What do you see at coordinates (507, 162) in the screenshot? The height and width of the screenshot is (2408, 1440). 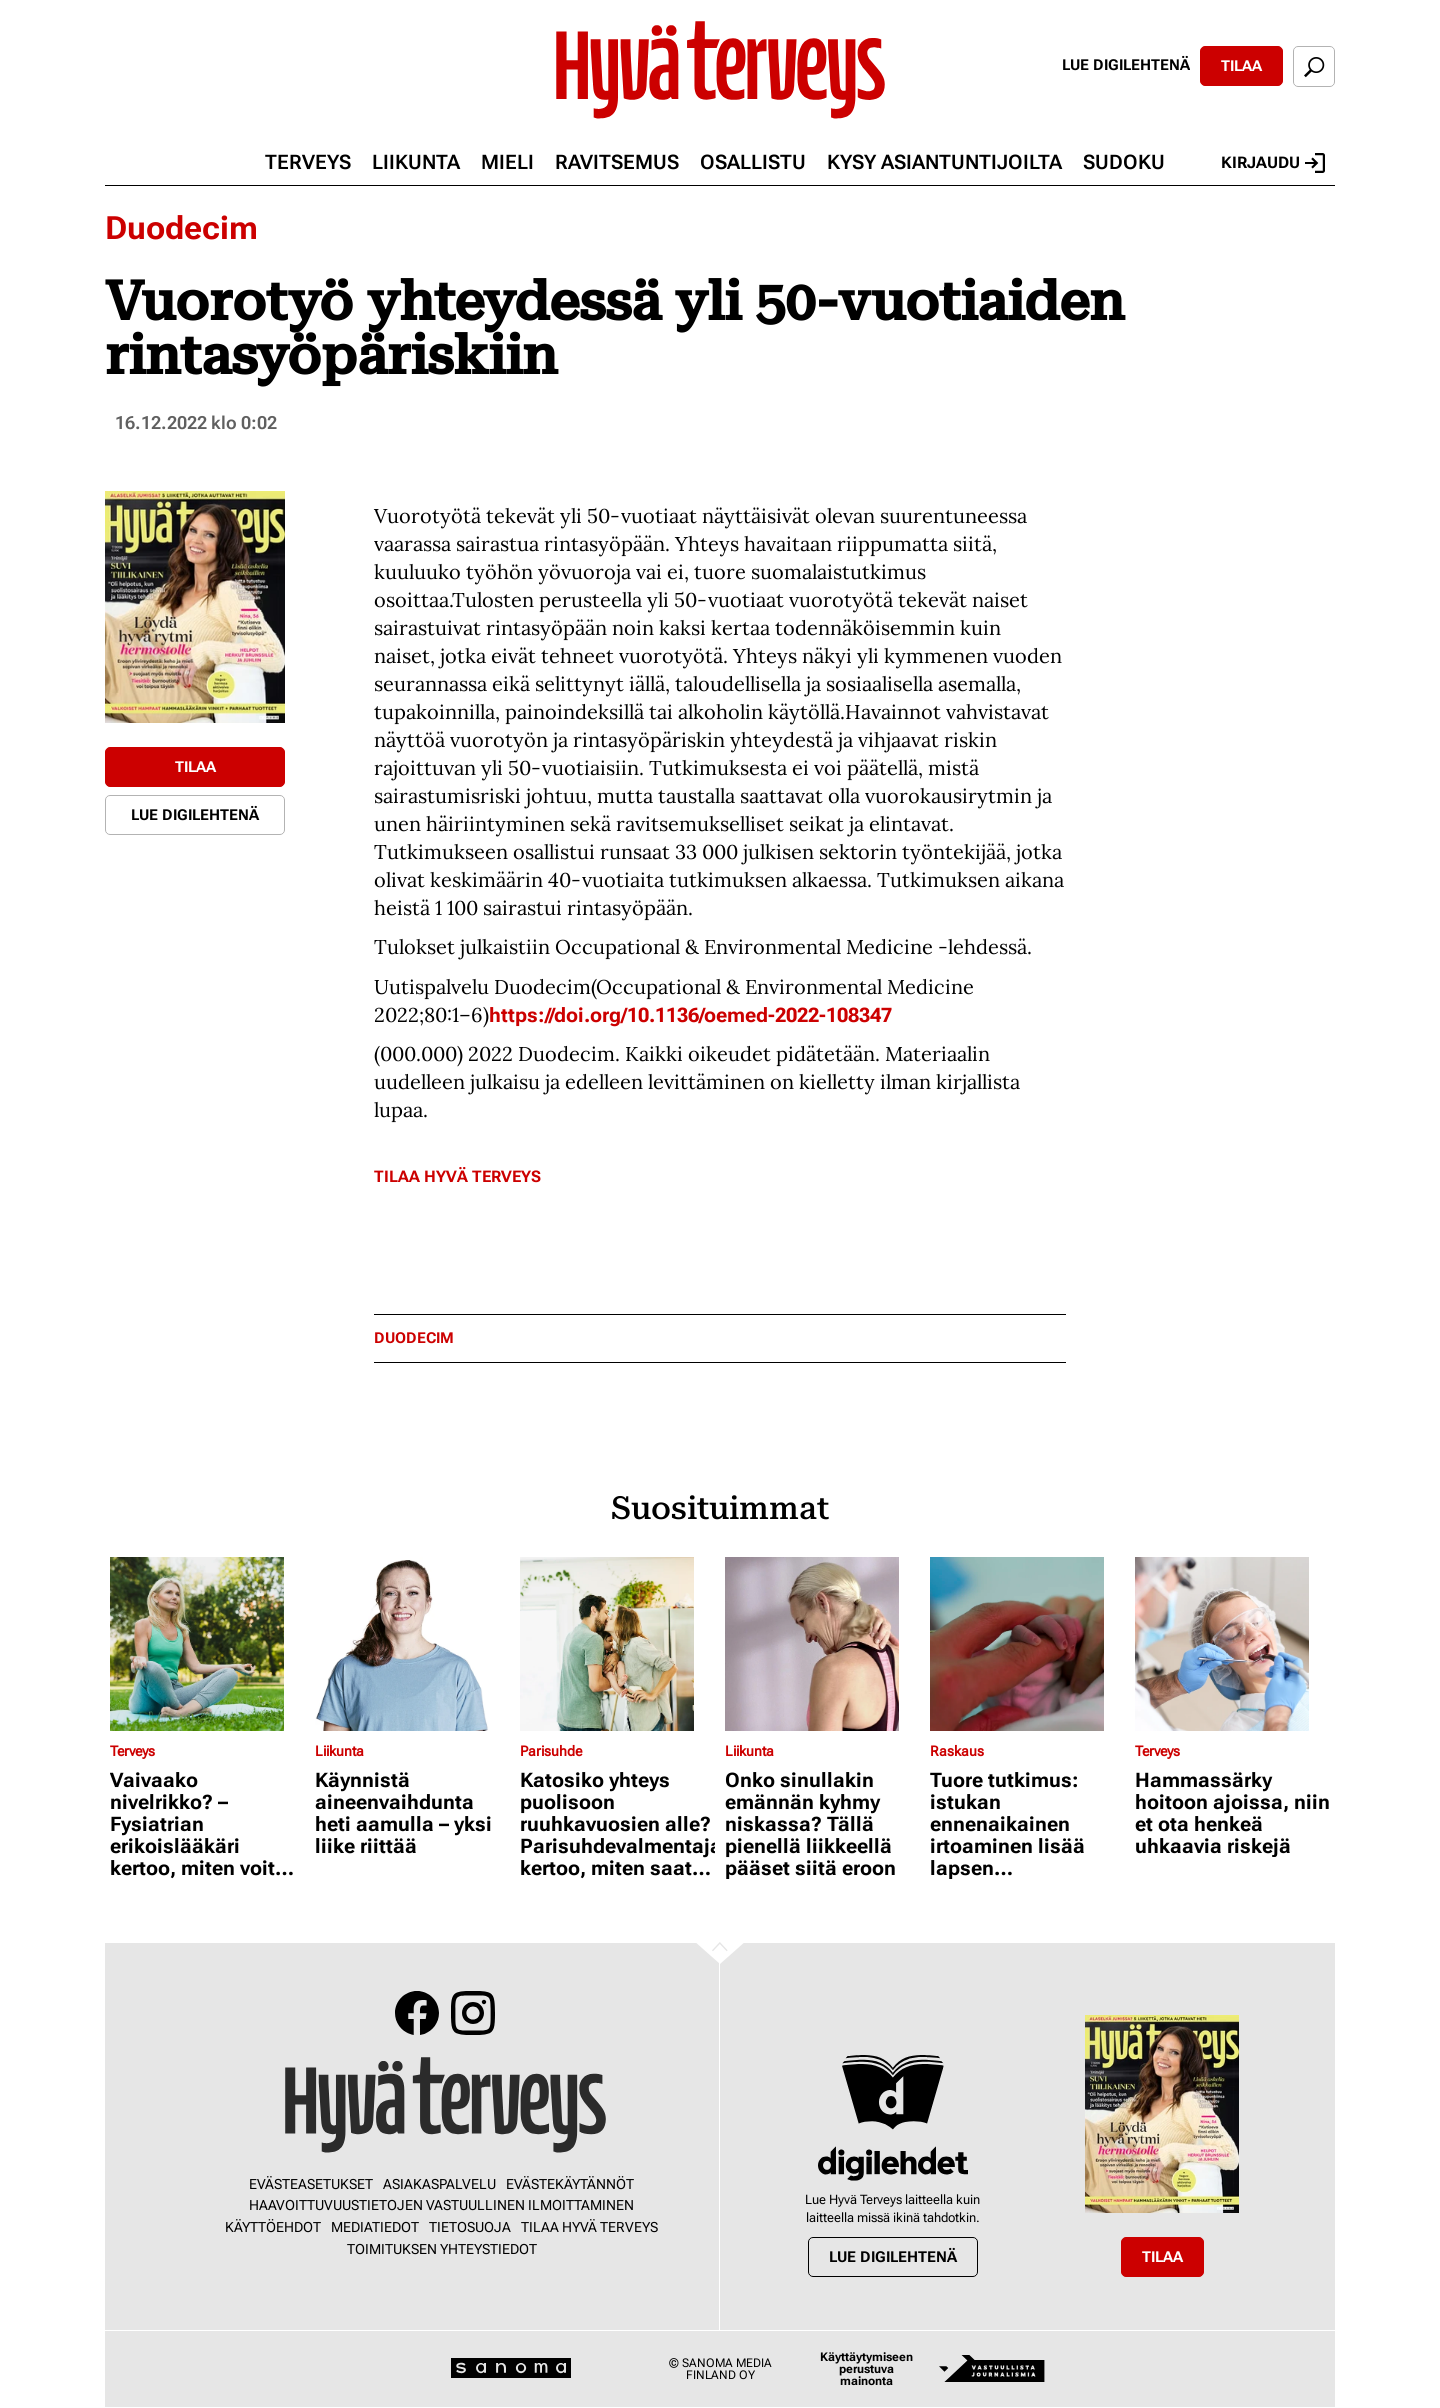 I see `Mieli` at bounding box center [507, 162].